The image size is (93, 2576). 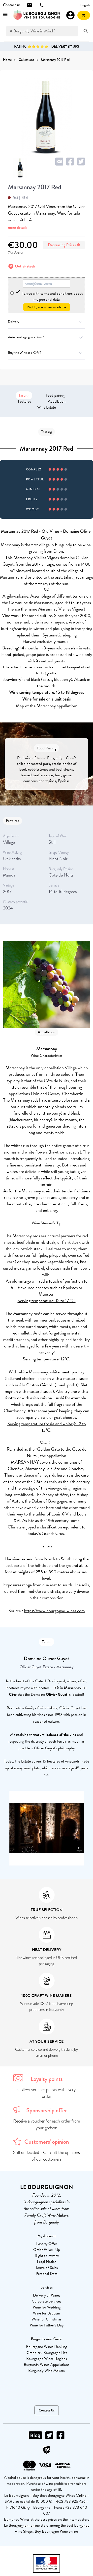 I want to click on Bourgogne Wines Regions, so click(x=46, y=2359).